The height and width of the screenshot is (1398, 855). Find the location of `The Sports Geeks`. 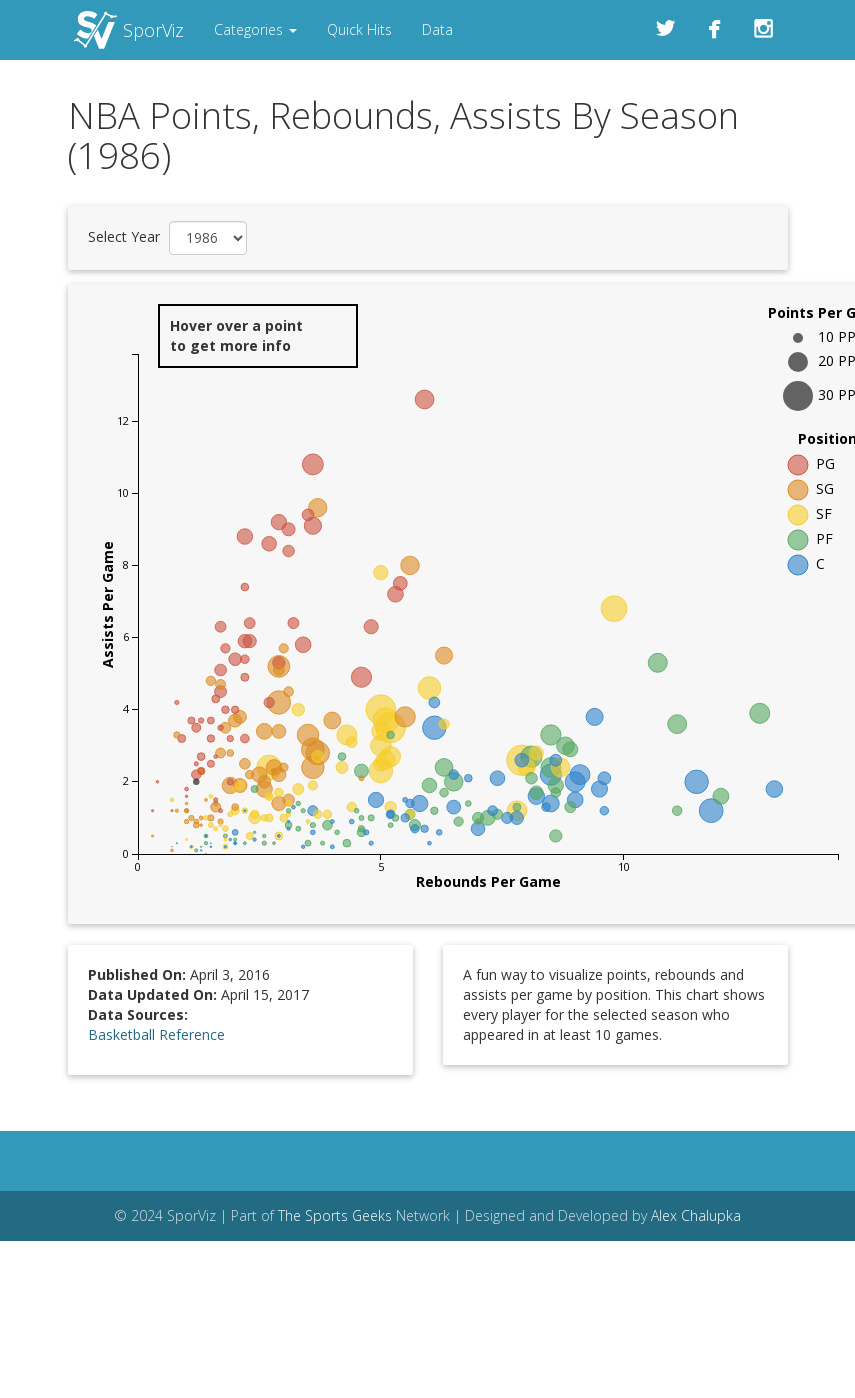

The Sports Geeks is located at coordinates (335, 1215).